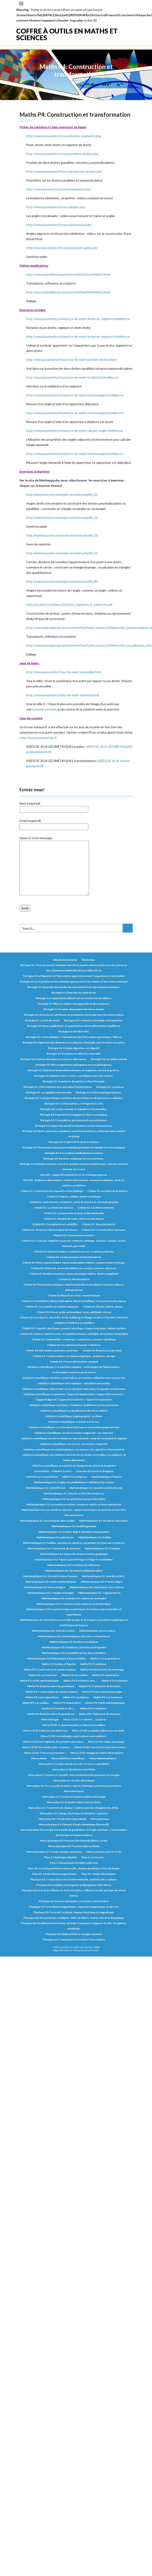 The height and width of the screenshot is (2576, 152). I want to click on Physique S3: Mouvements rectilignes : MRU et MRUV, chutes, lois de la dynamique., so click(74, 1917).